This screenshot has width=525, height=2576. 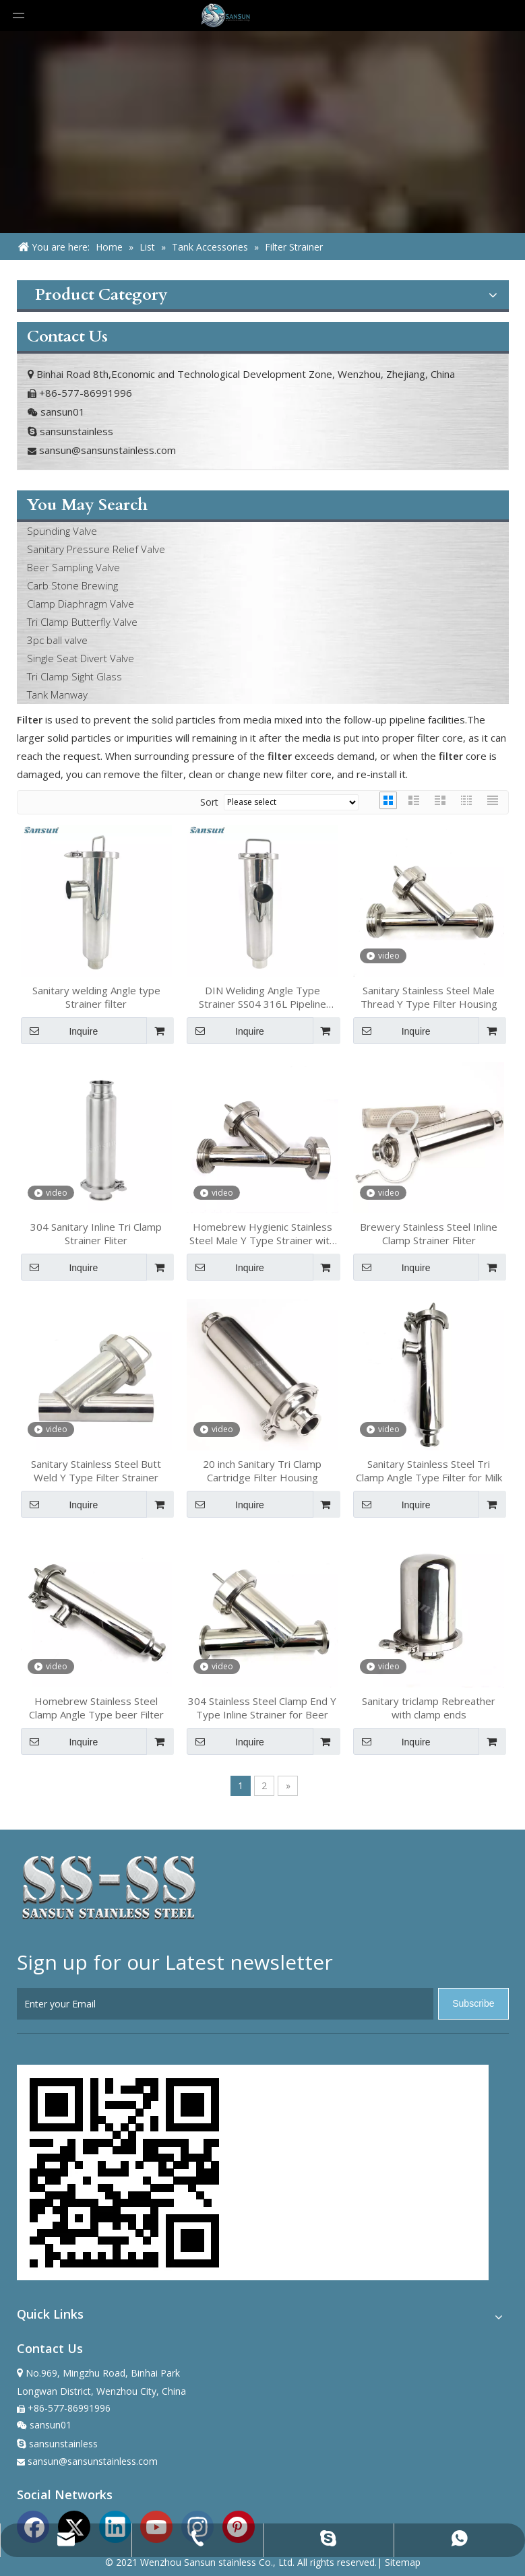 I want to click on Homebrew Stainless Steel Clamp Angle Type beer Filter, so click(x=96, y=1707).